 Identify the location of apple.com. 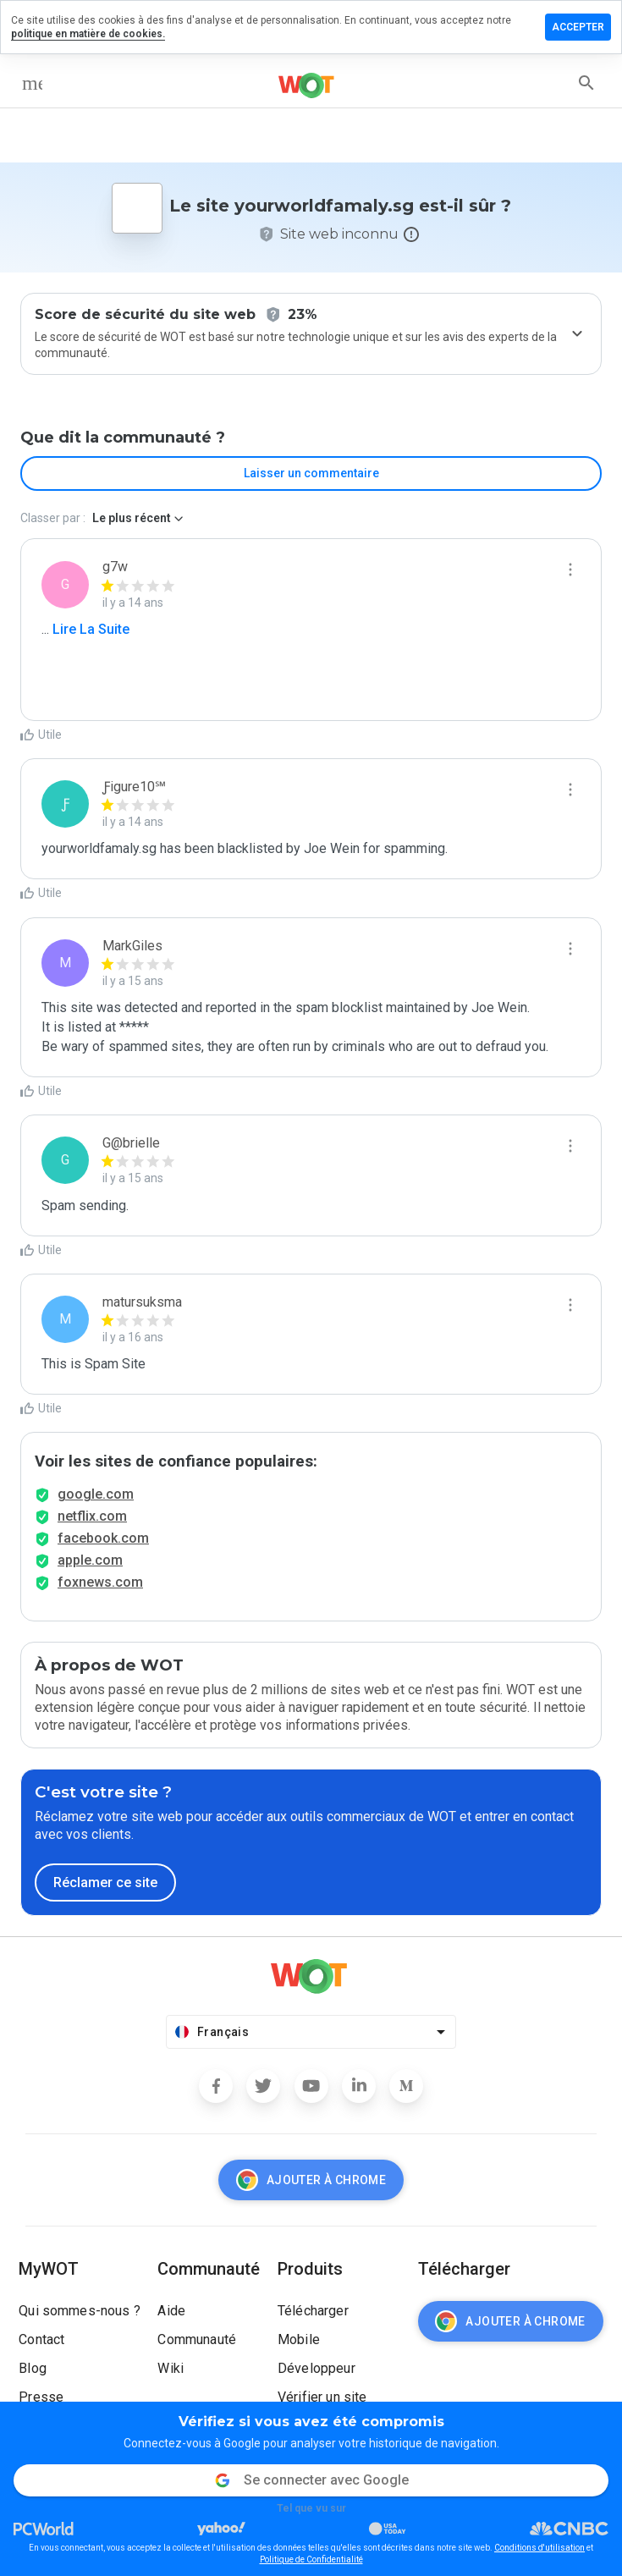
(90, 1560).